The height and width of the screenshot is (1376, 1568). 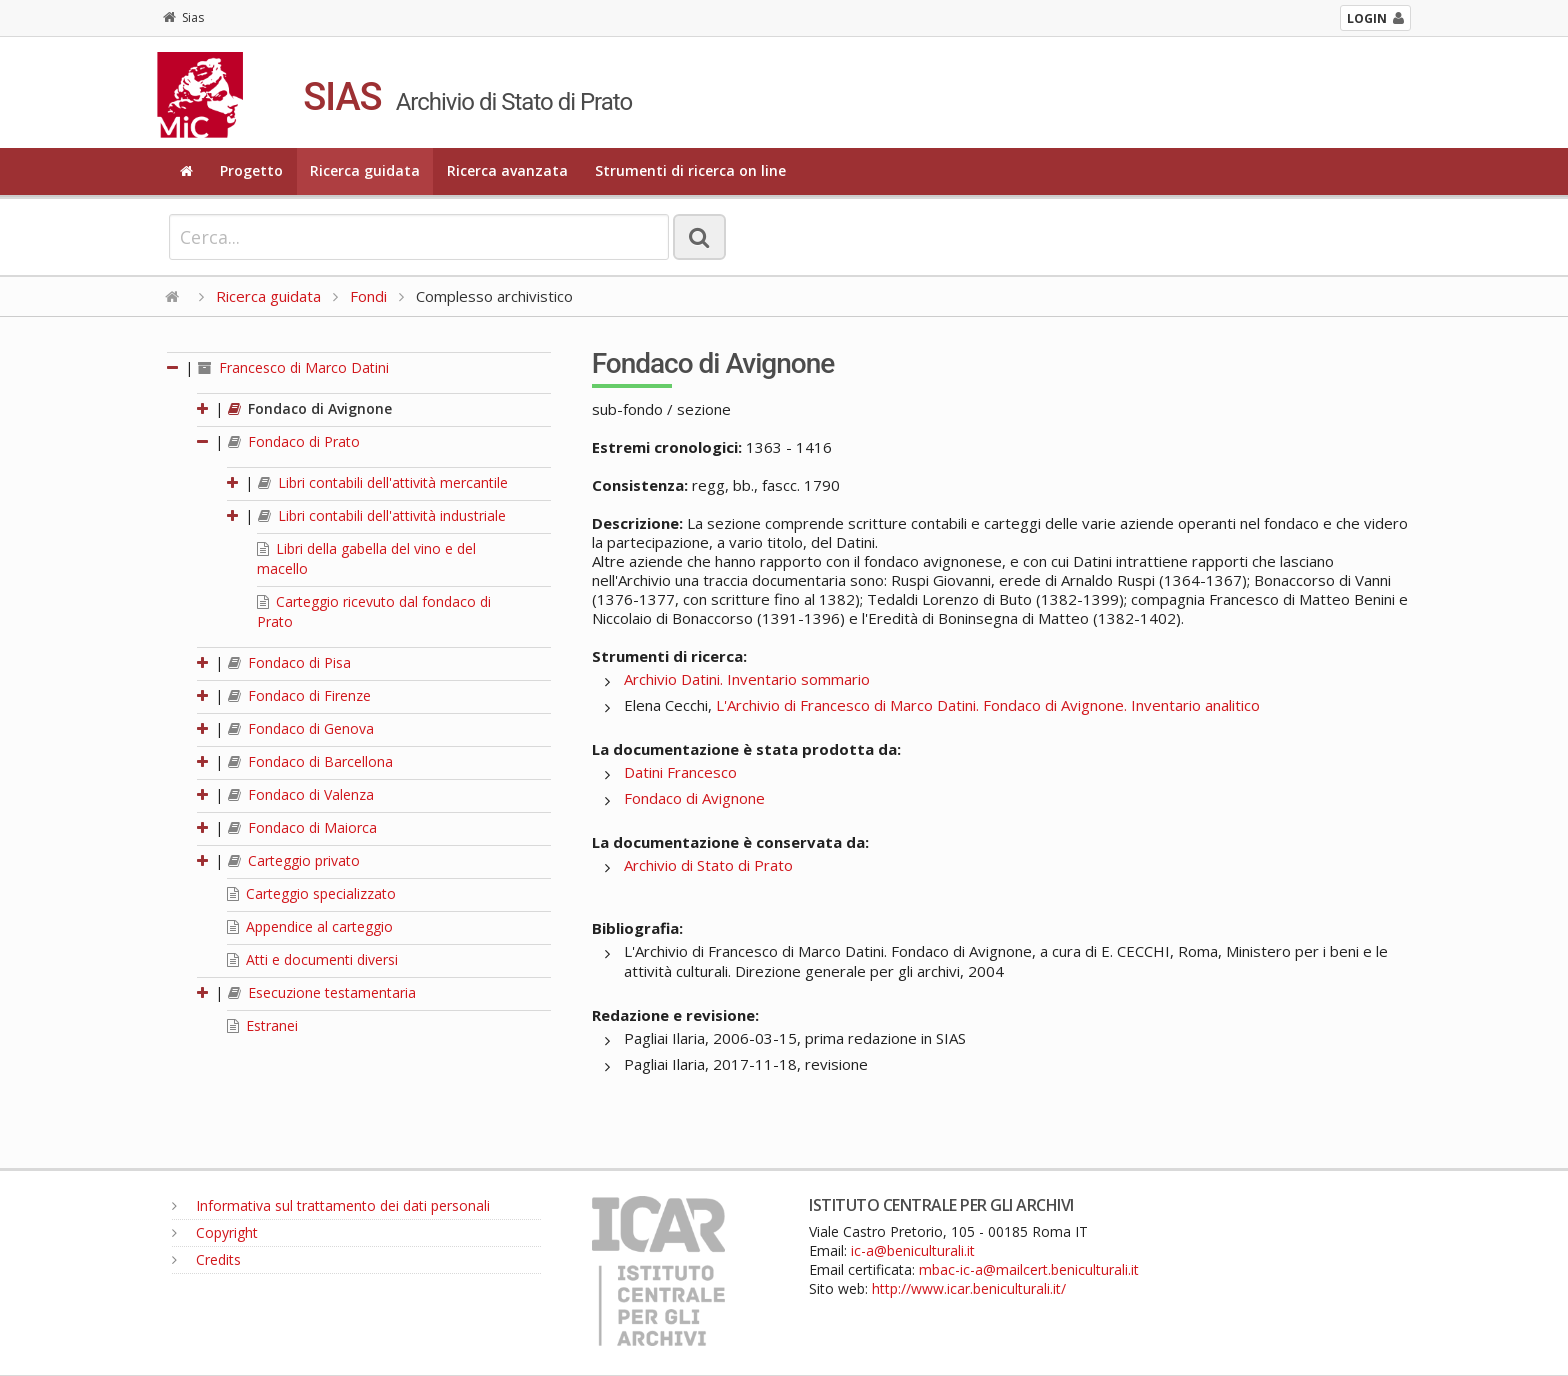 I want to click on Sias, so click(x=183, y=17).